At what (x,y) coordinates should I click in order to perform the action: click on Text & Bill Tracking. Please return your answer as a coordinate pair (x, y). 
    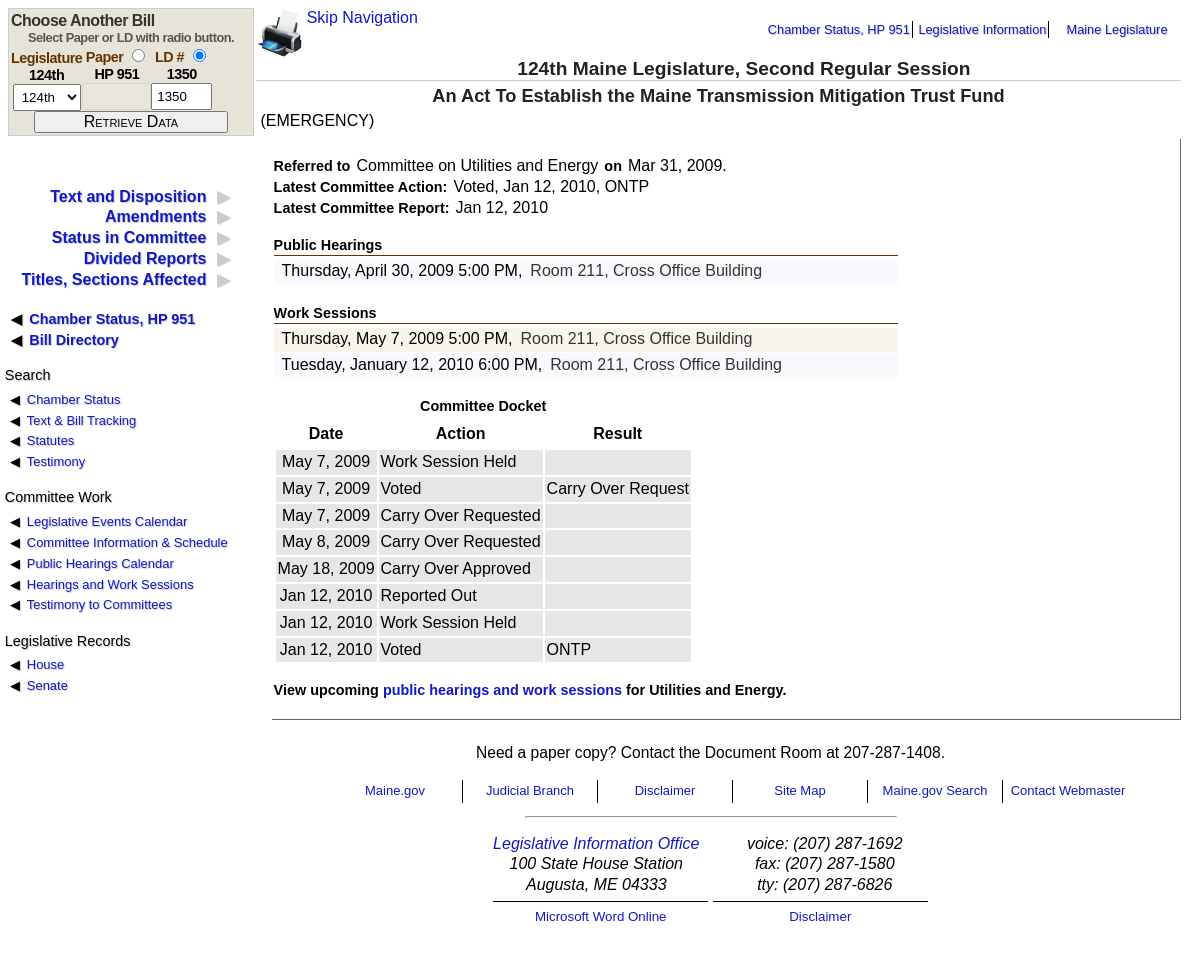
    Looking at the image, I should click on (81, 420).